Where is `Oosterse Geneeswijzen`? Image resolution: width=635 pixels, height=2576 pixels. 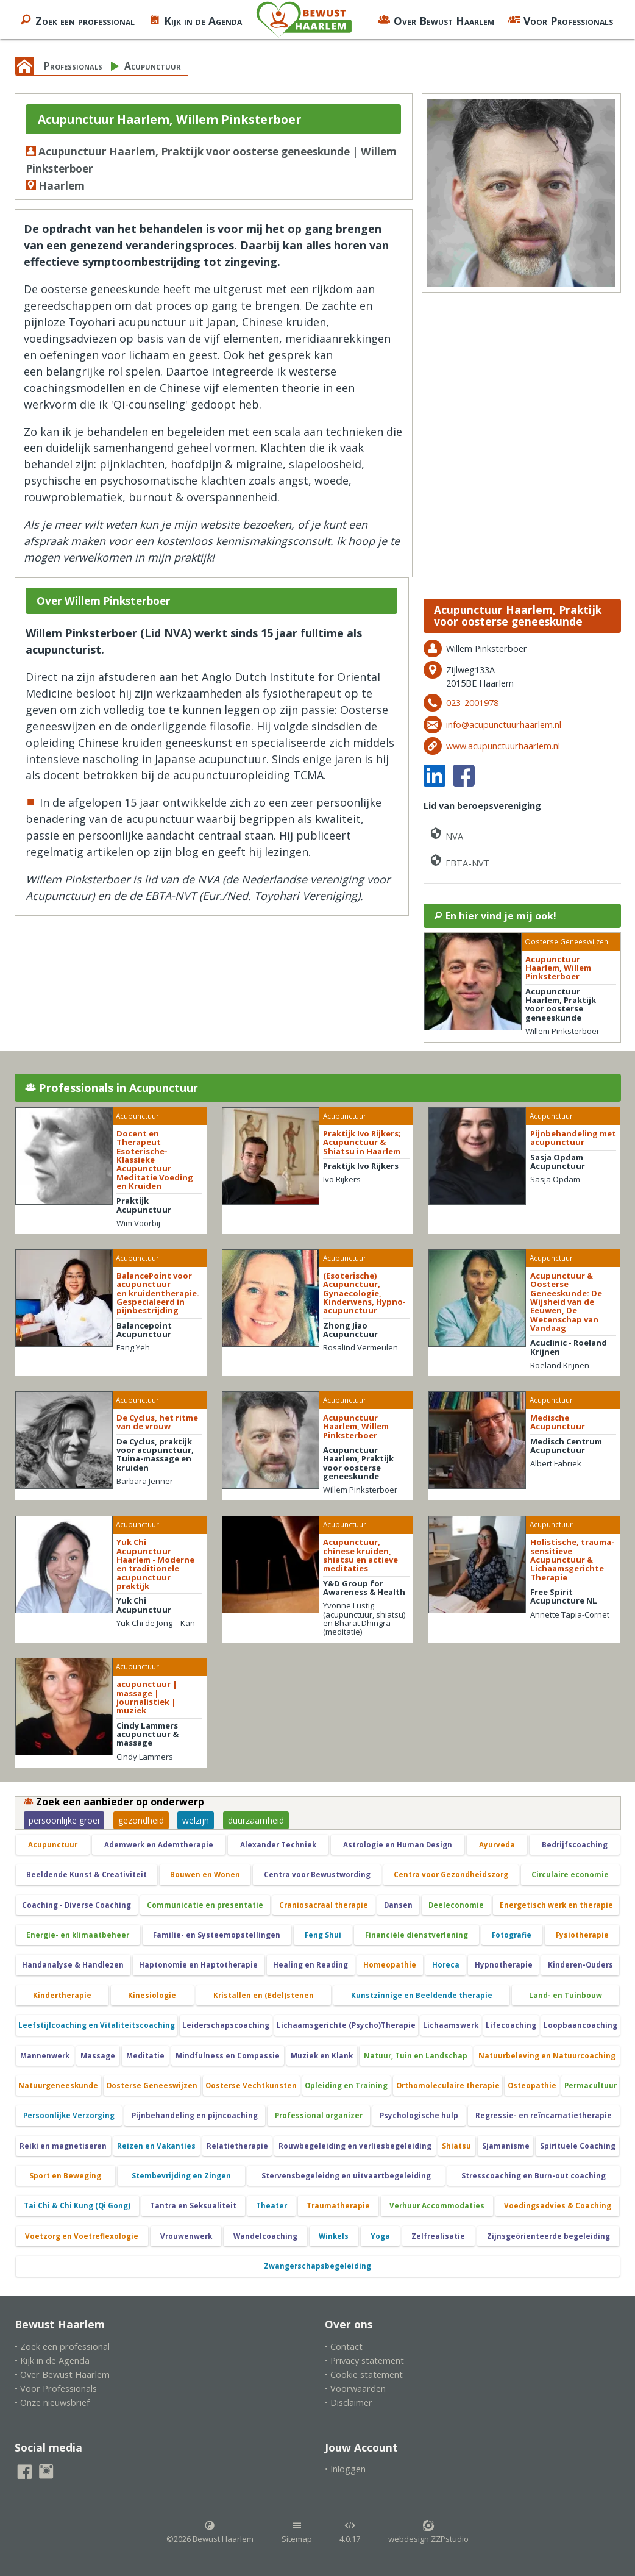 Oosterse Geneeswijzen is located at coordinates (151, 2085).